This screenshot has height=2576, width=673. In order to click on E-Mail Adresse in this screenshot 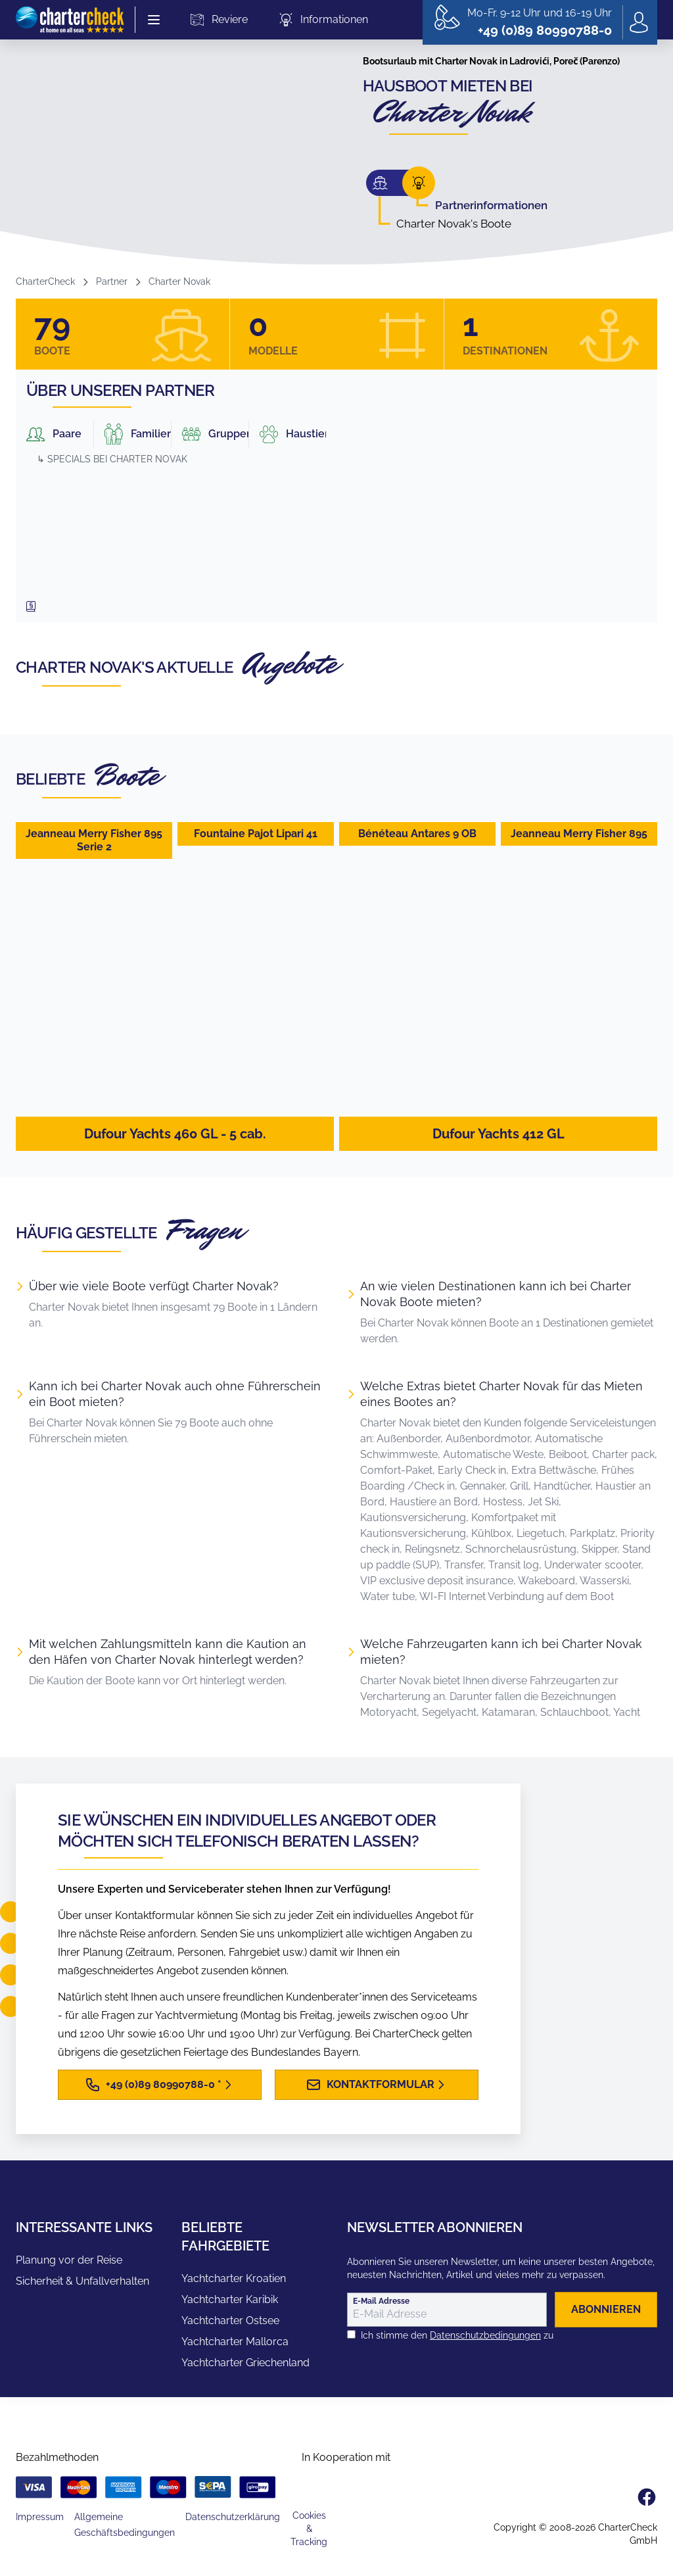, I will do `click(381, 2301)`.